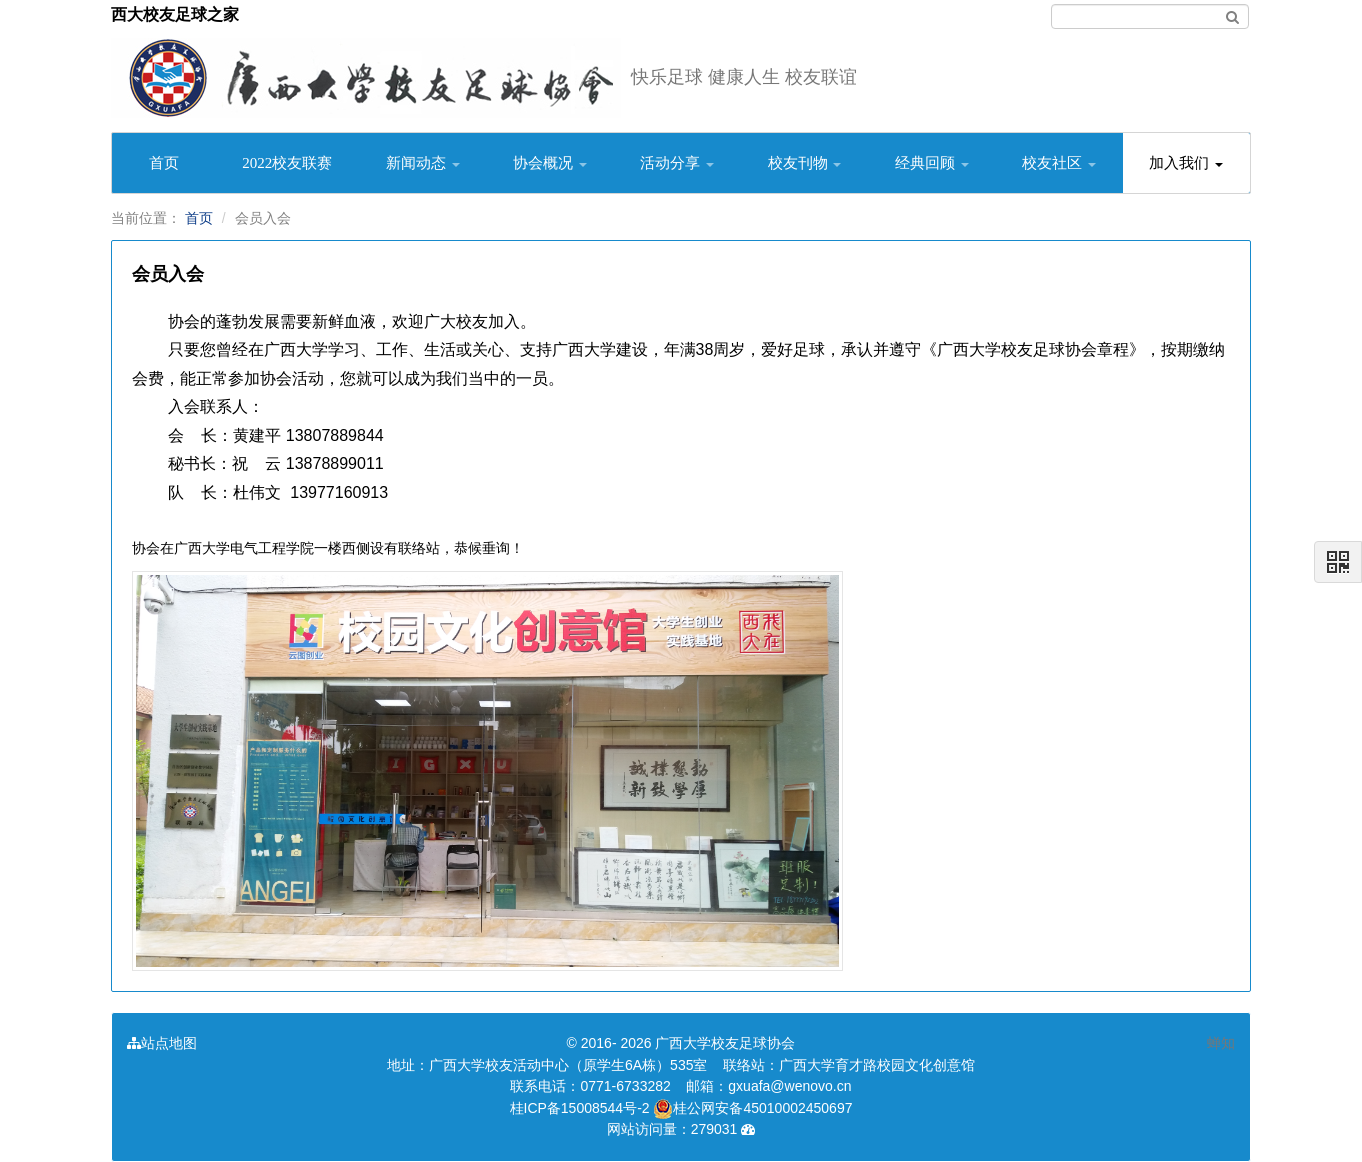  I want to click on 经典回顾, so click(932, 163).